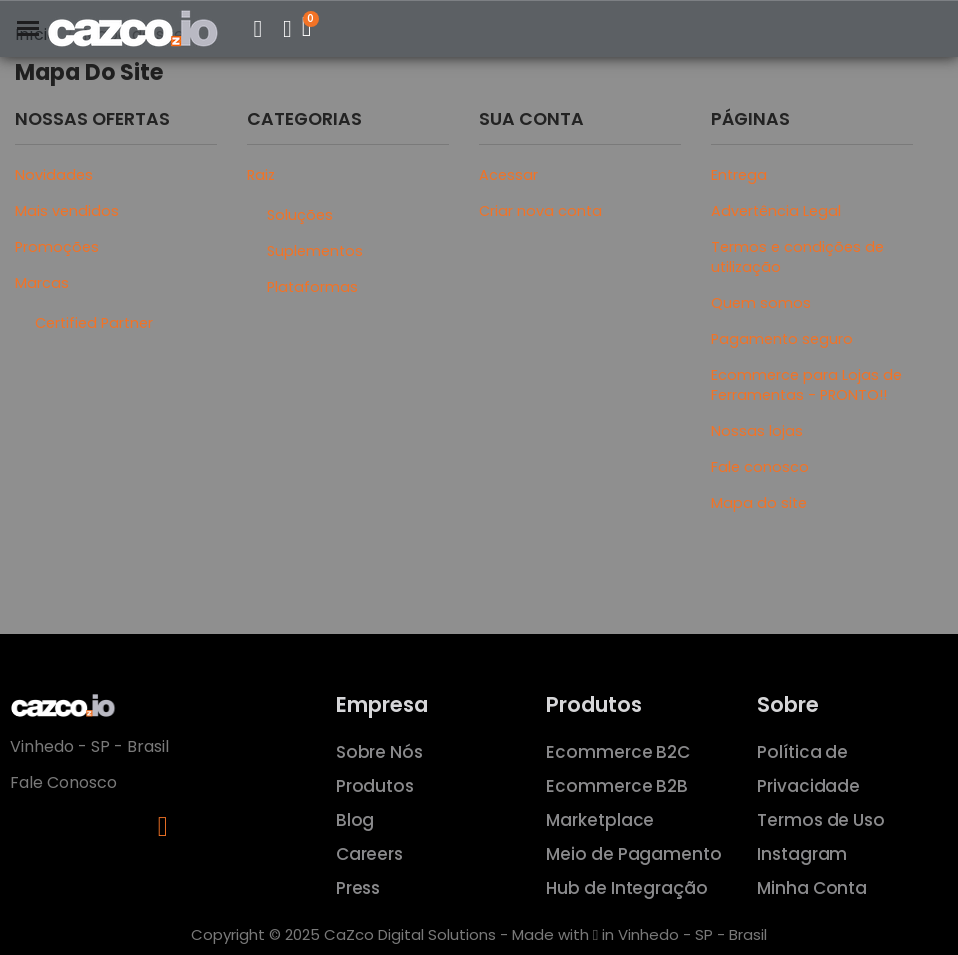 The image size is (958, 955). I want to click on Acessar, so click(508, 175).